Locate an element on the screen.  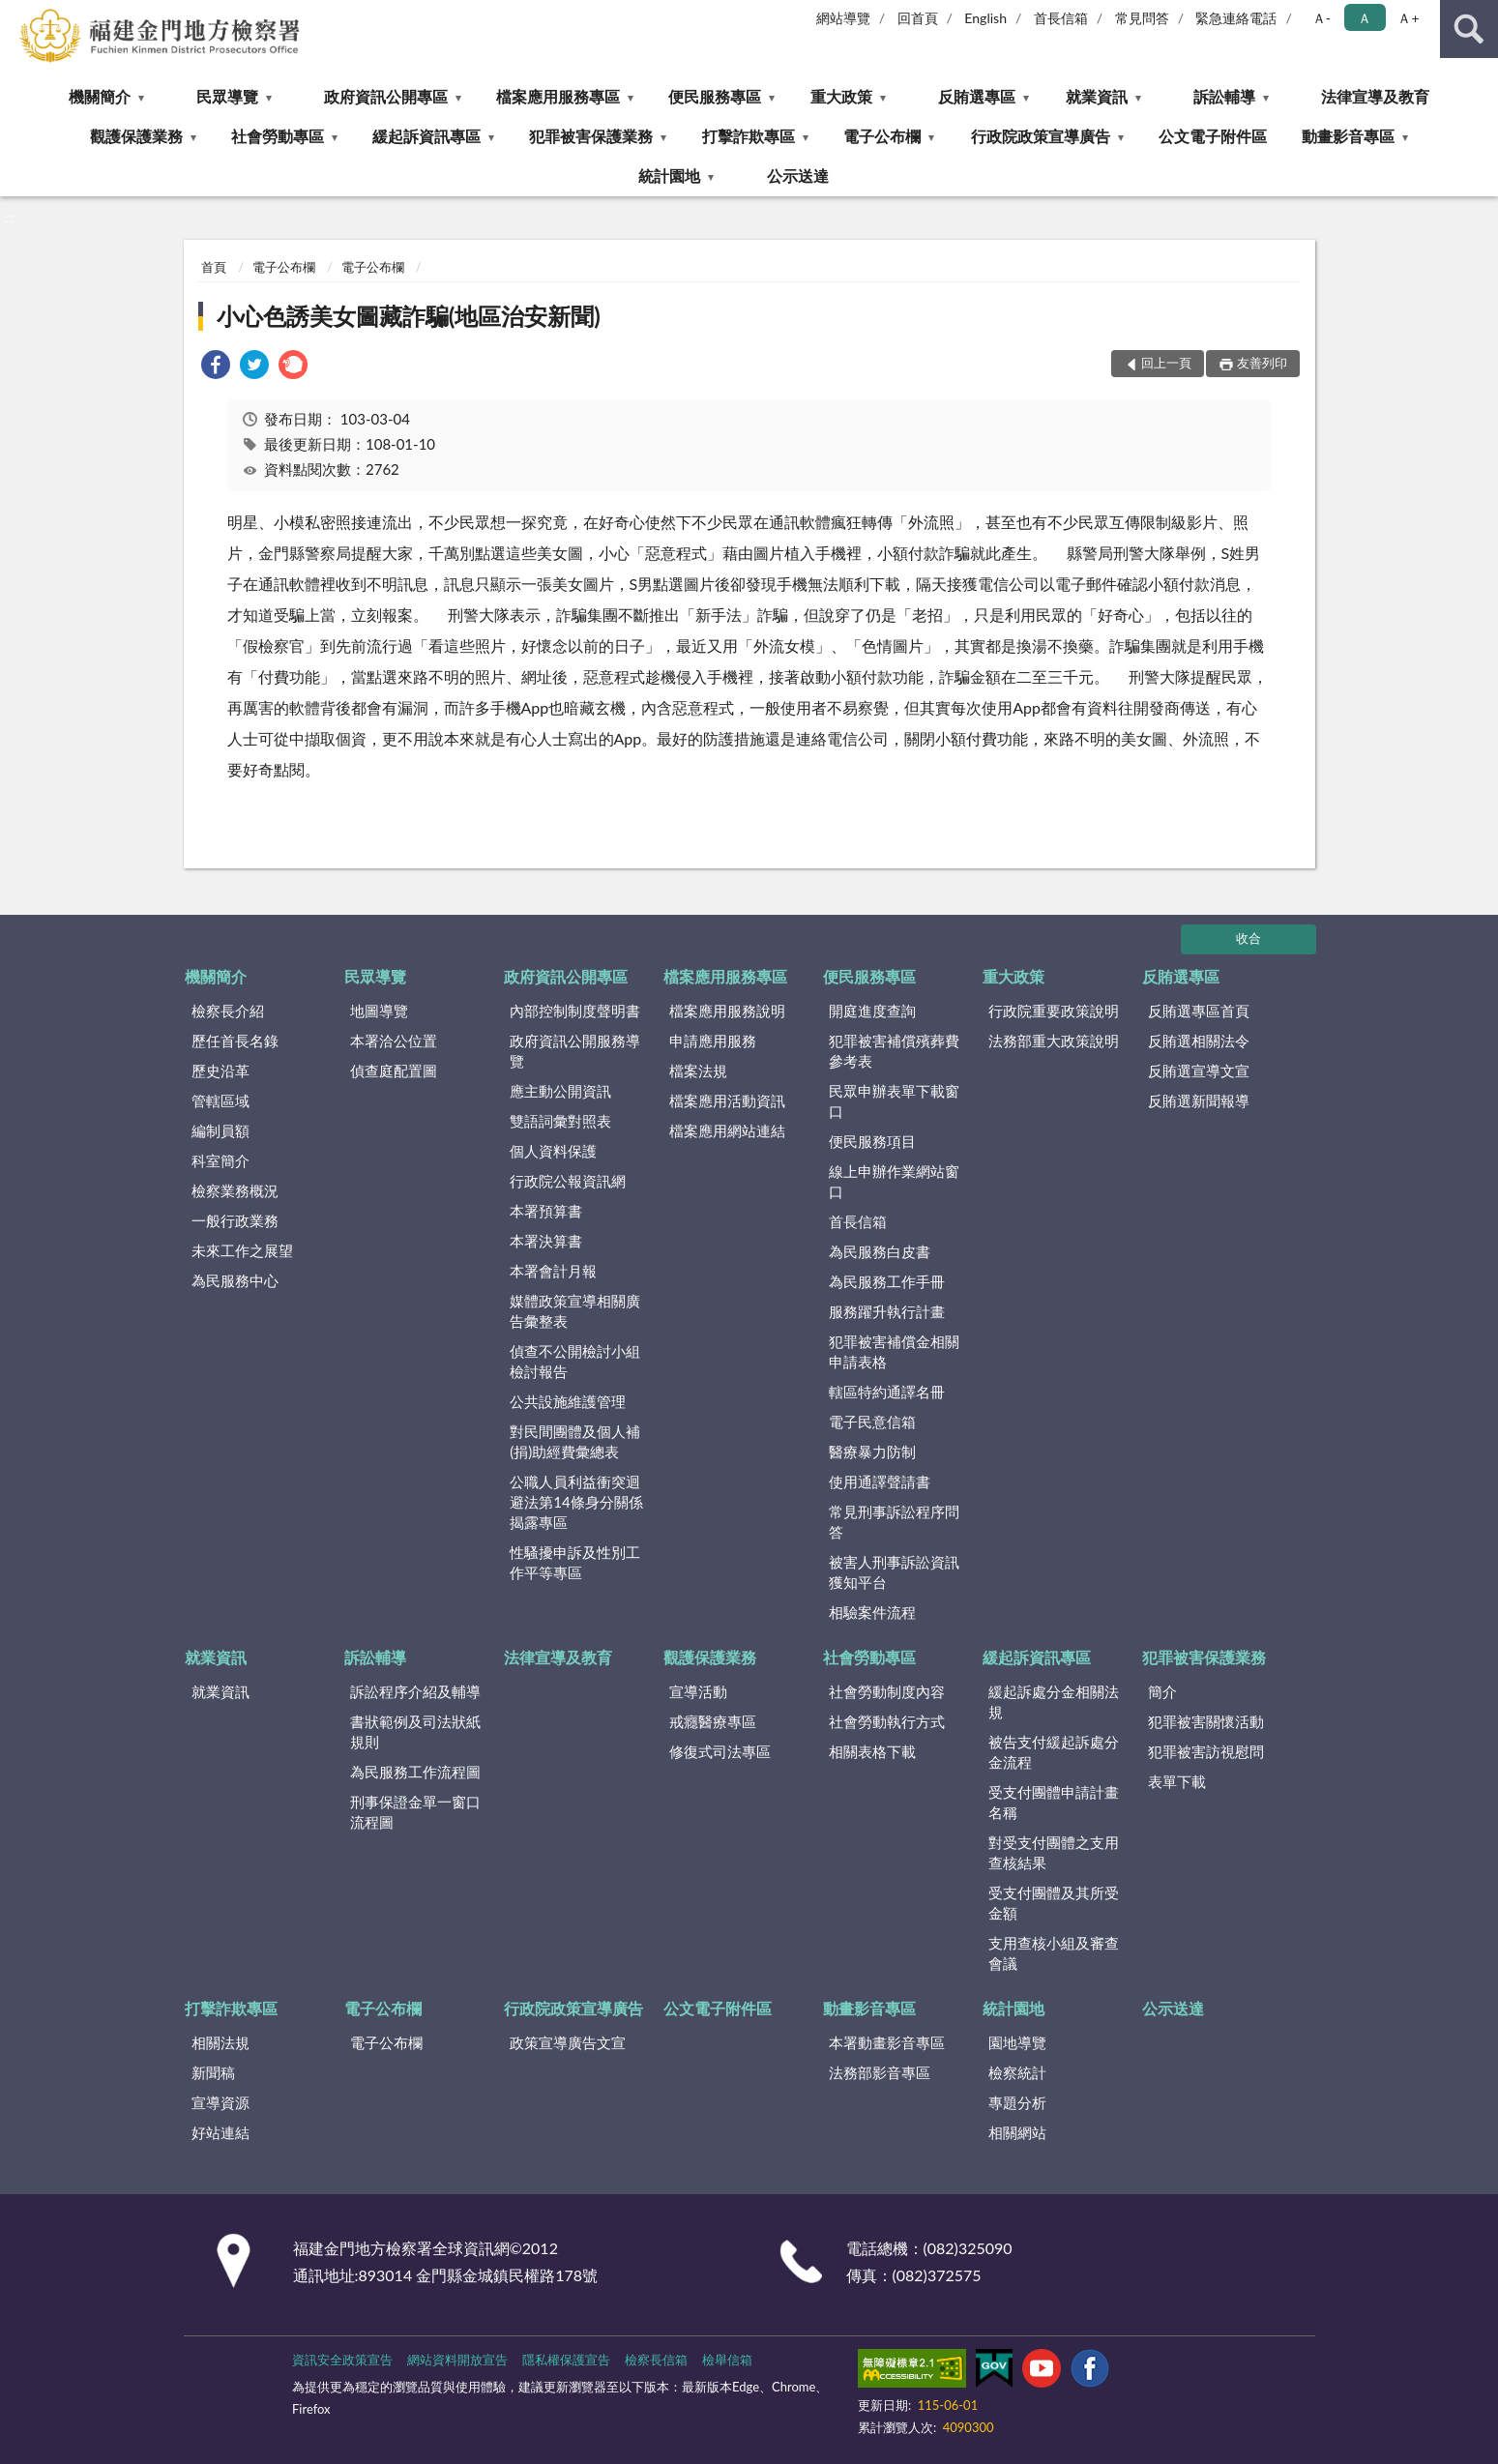
法務部重大政策說明 is located at coordinates (1053, 1040).